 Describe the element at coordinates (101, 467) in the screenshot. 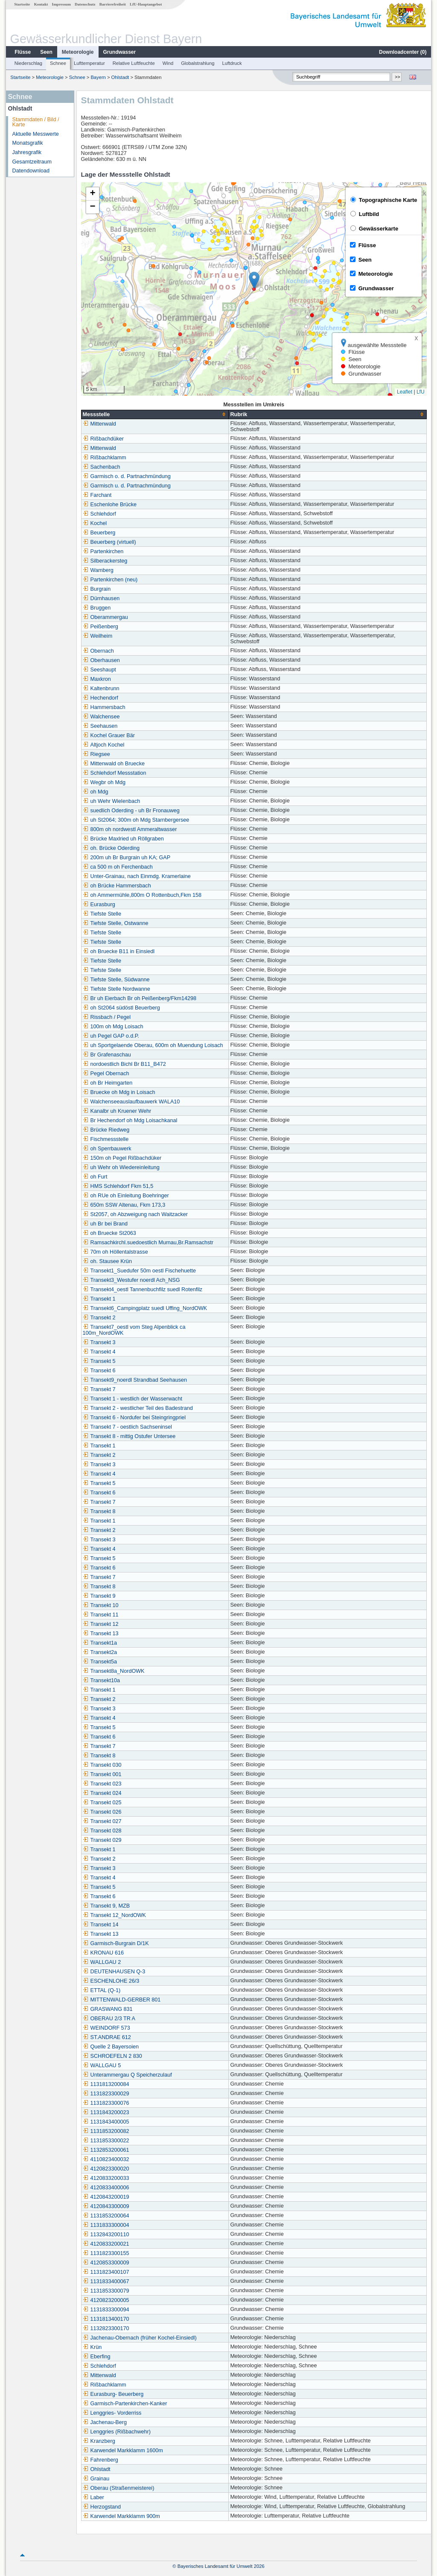

I see `Sachenbach` at that location.